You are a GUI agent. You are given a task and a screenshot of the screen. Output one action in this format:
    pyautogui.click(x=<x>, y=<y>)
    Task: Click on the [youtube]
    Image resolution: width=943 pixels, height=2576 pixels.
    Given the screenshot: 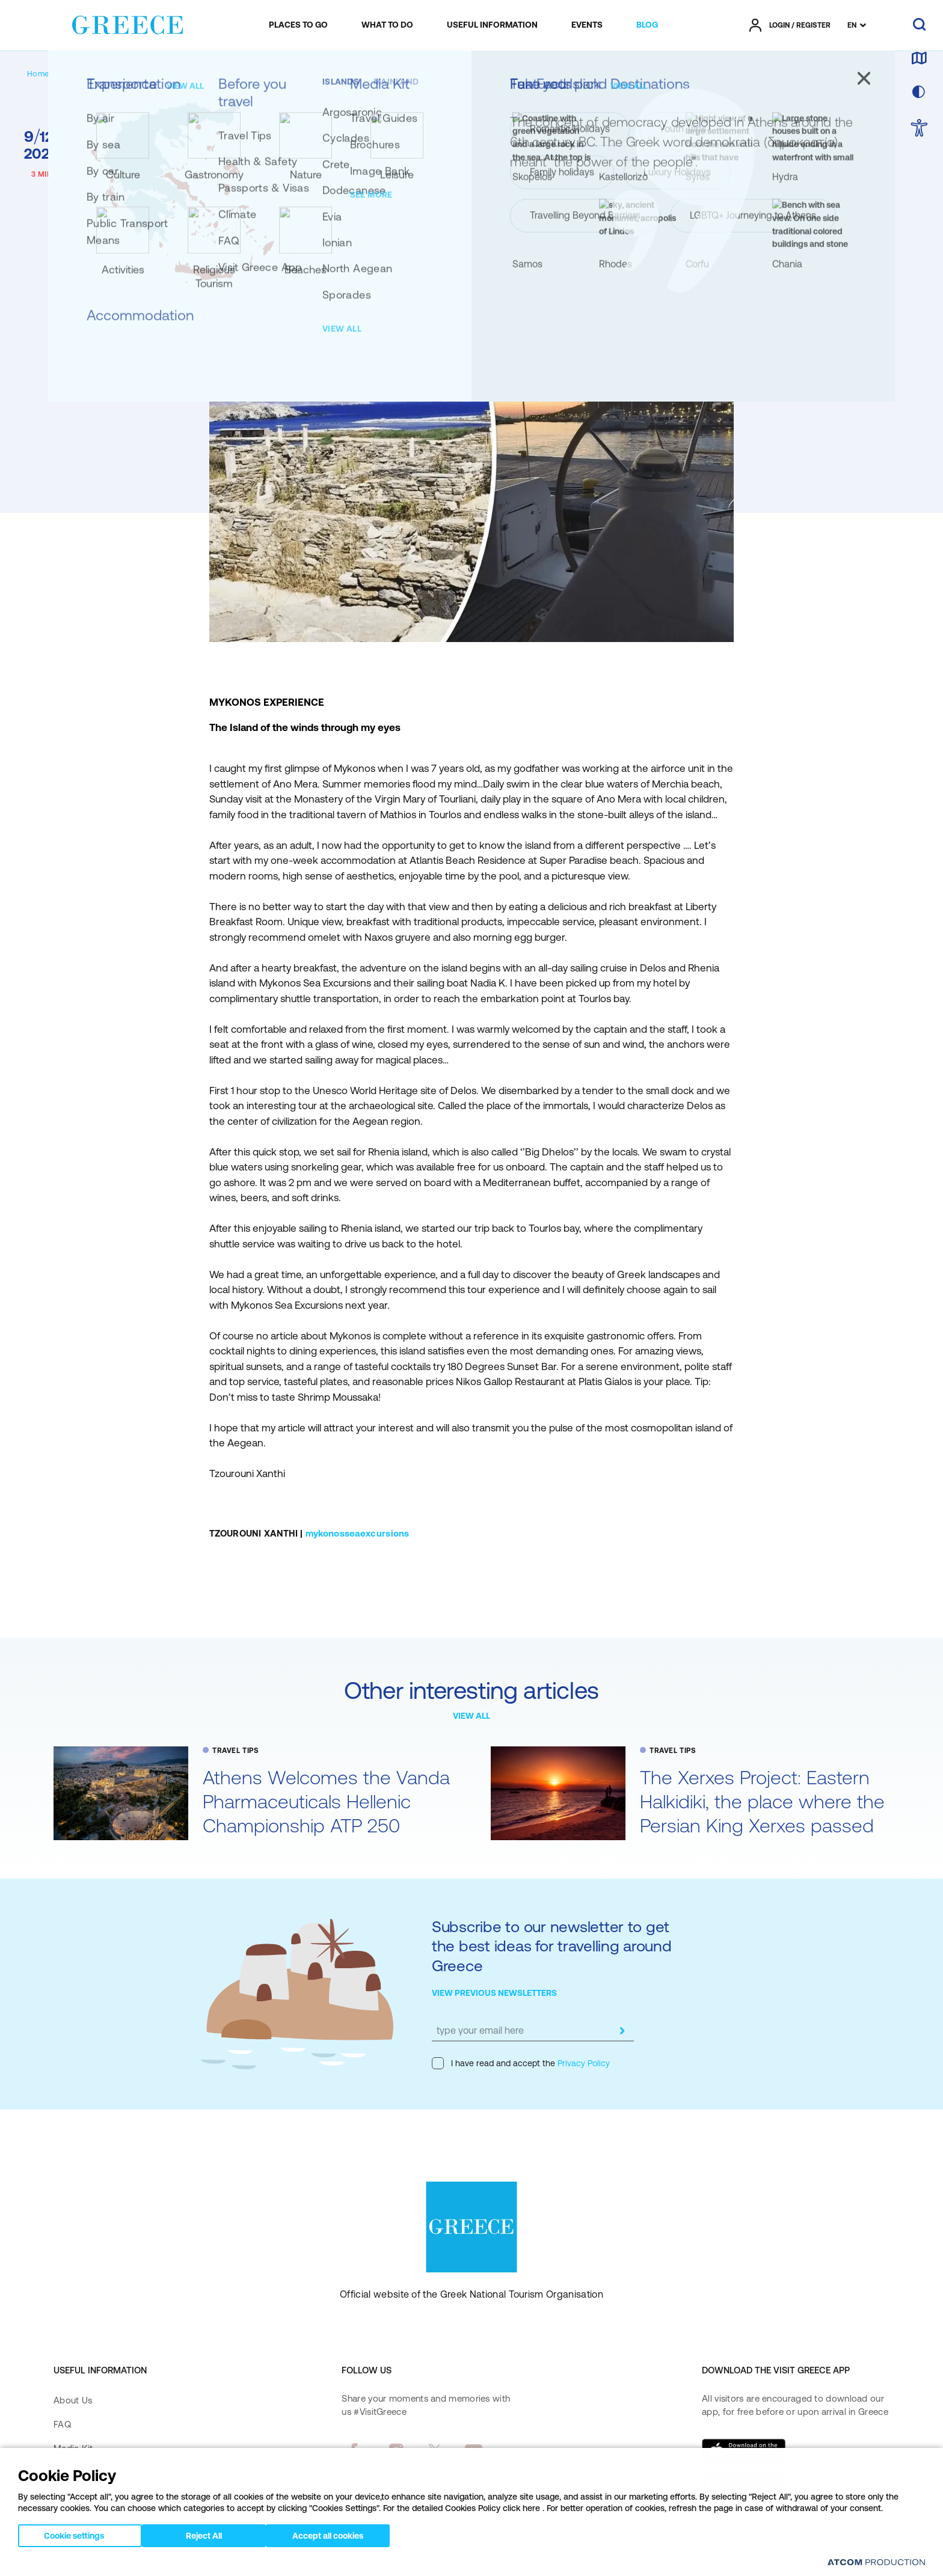 What is the action you would take?
    pyautogui.click(x=473, y=2450)
    